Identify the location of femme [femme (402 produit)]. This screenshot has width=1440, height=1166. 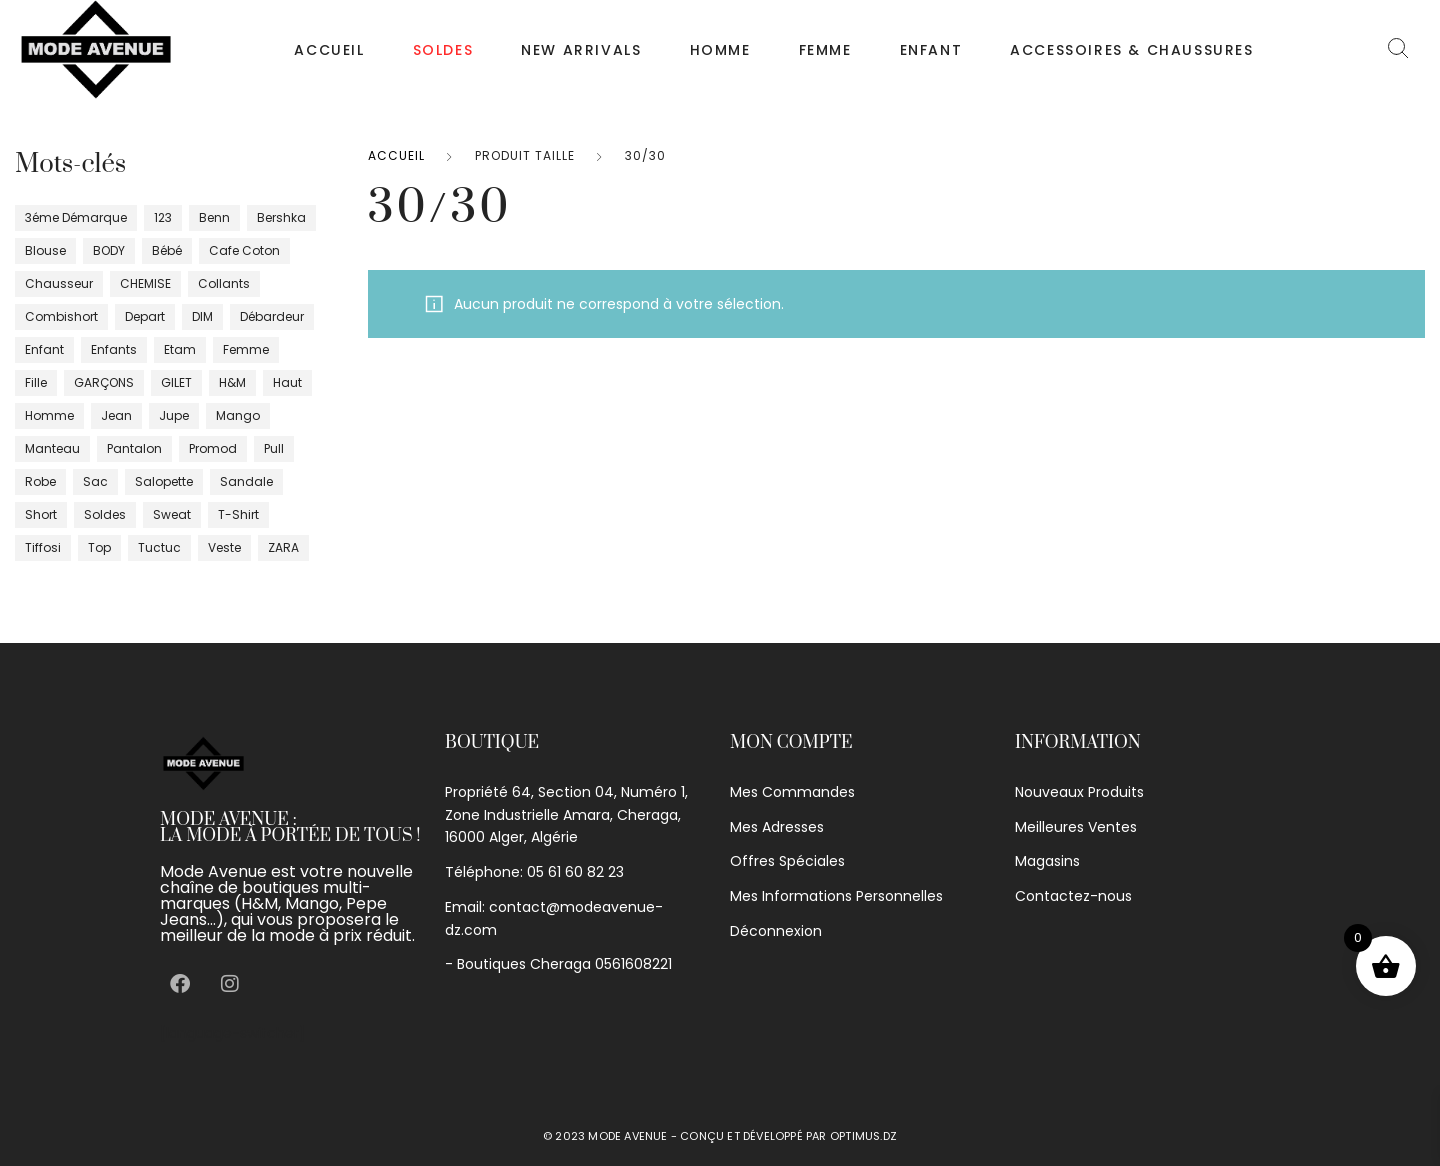
(246, 349).